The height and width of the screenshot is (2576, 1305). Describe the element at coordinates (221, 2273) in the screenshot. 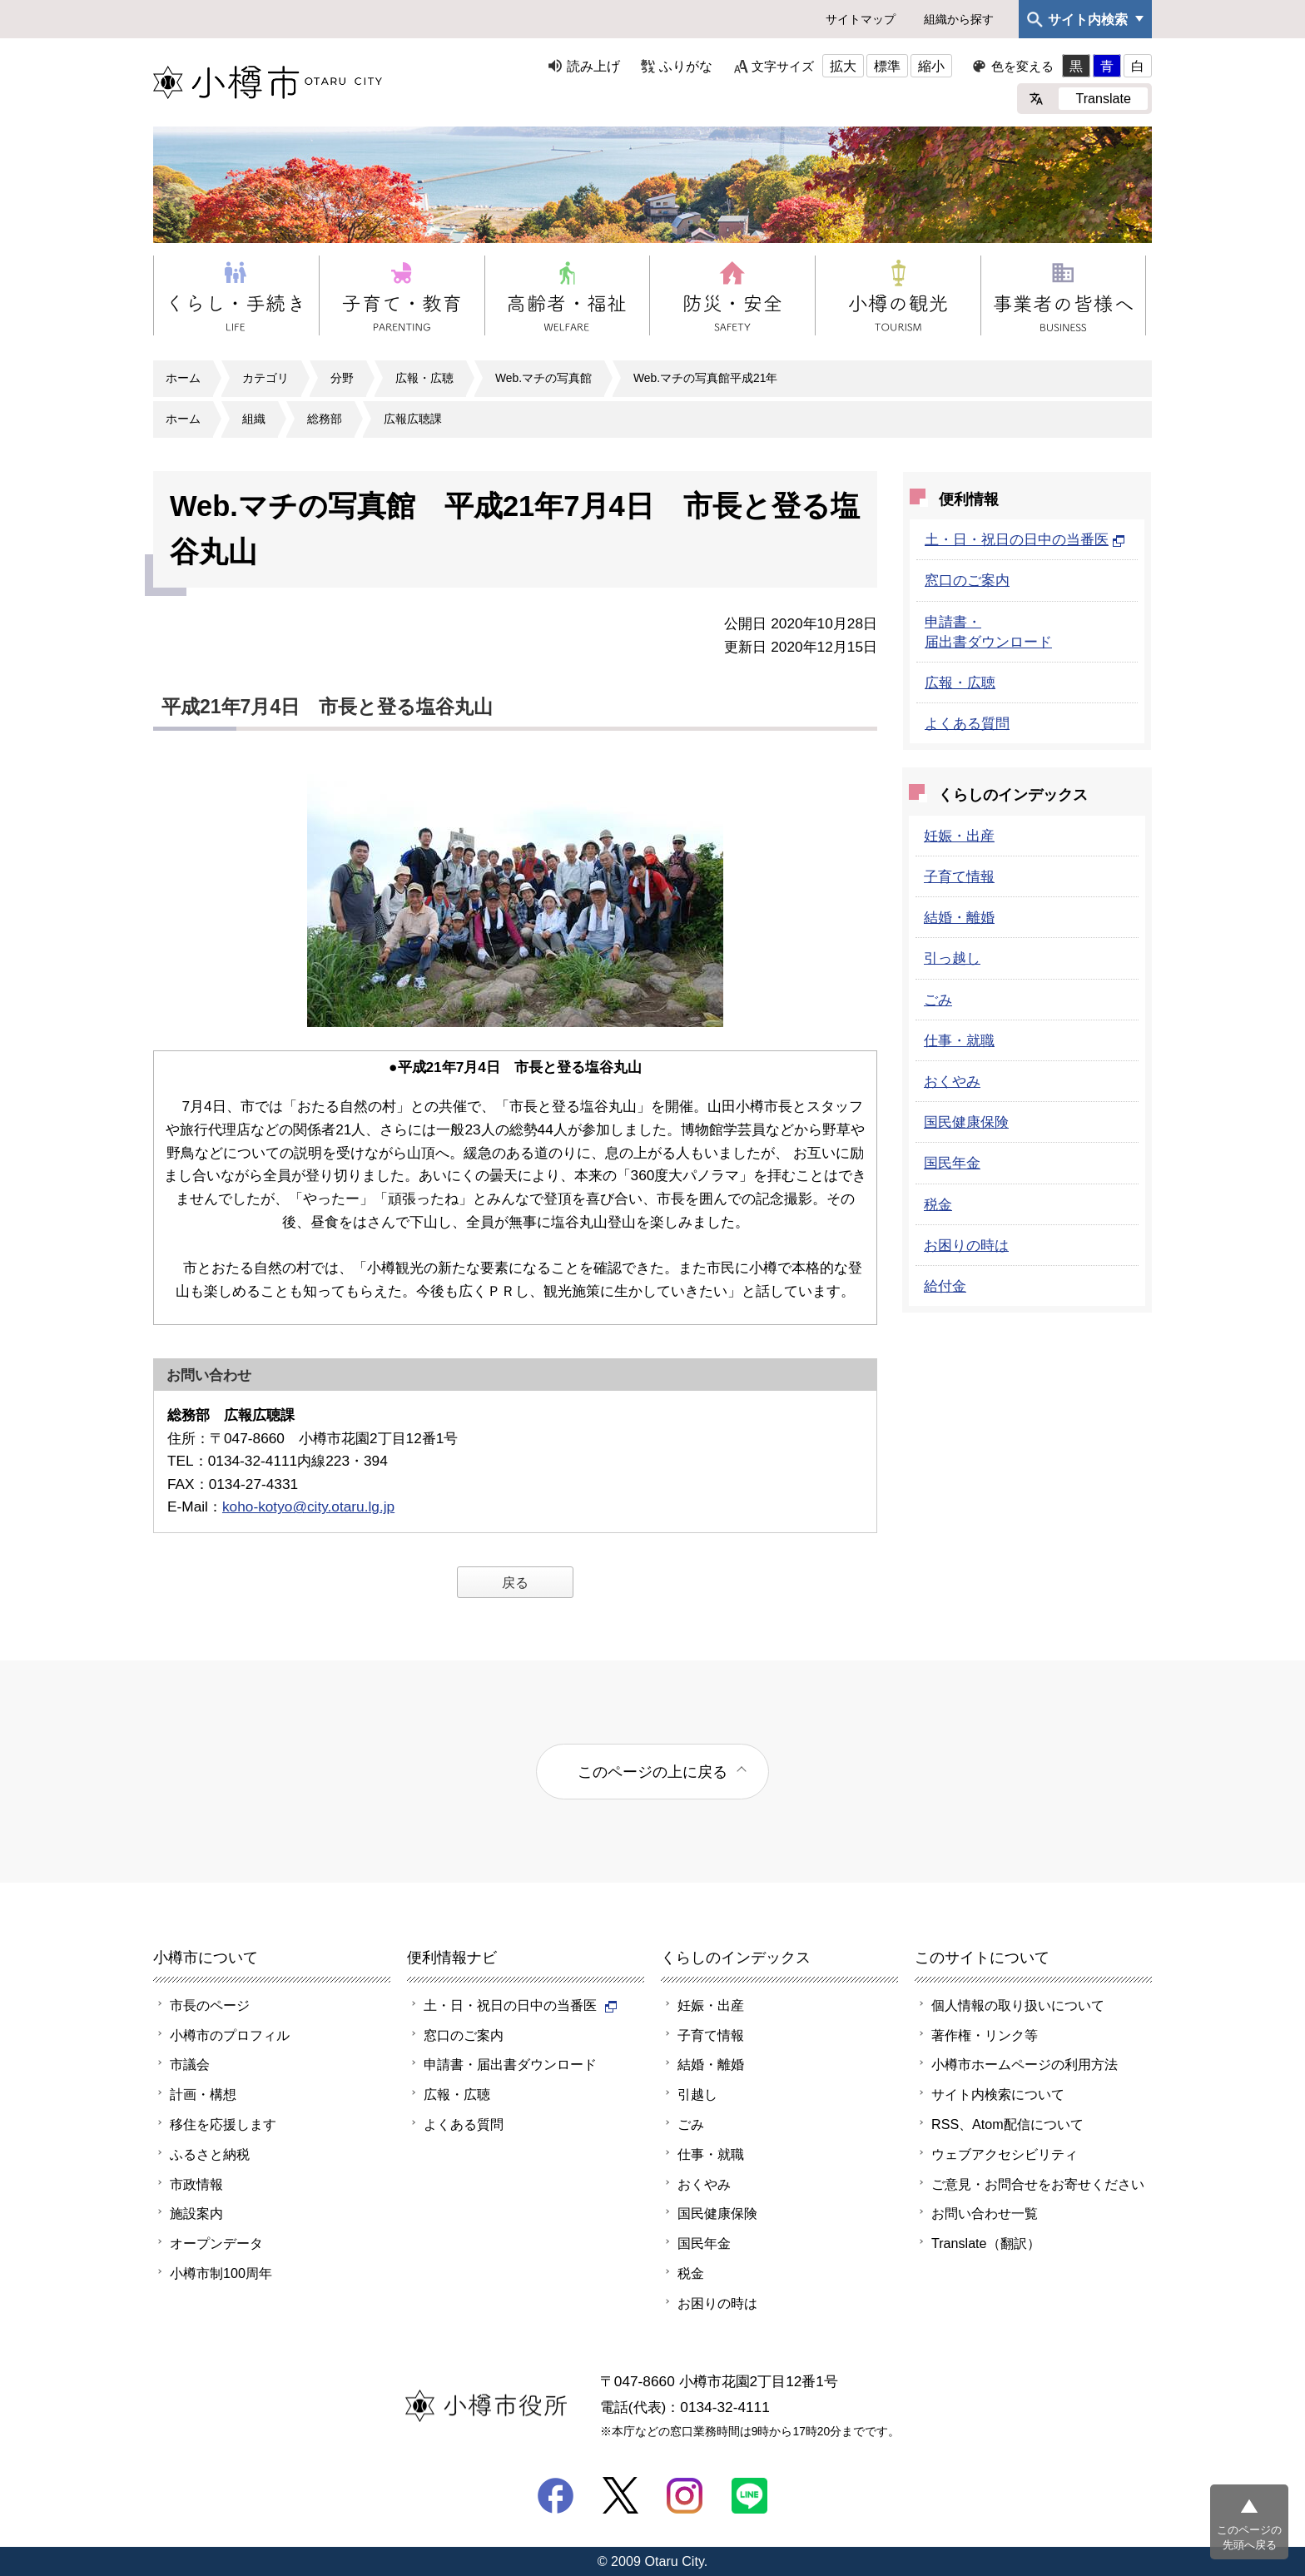

I see `小樽市制100周年` at that location.